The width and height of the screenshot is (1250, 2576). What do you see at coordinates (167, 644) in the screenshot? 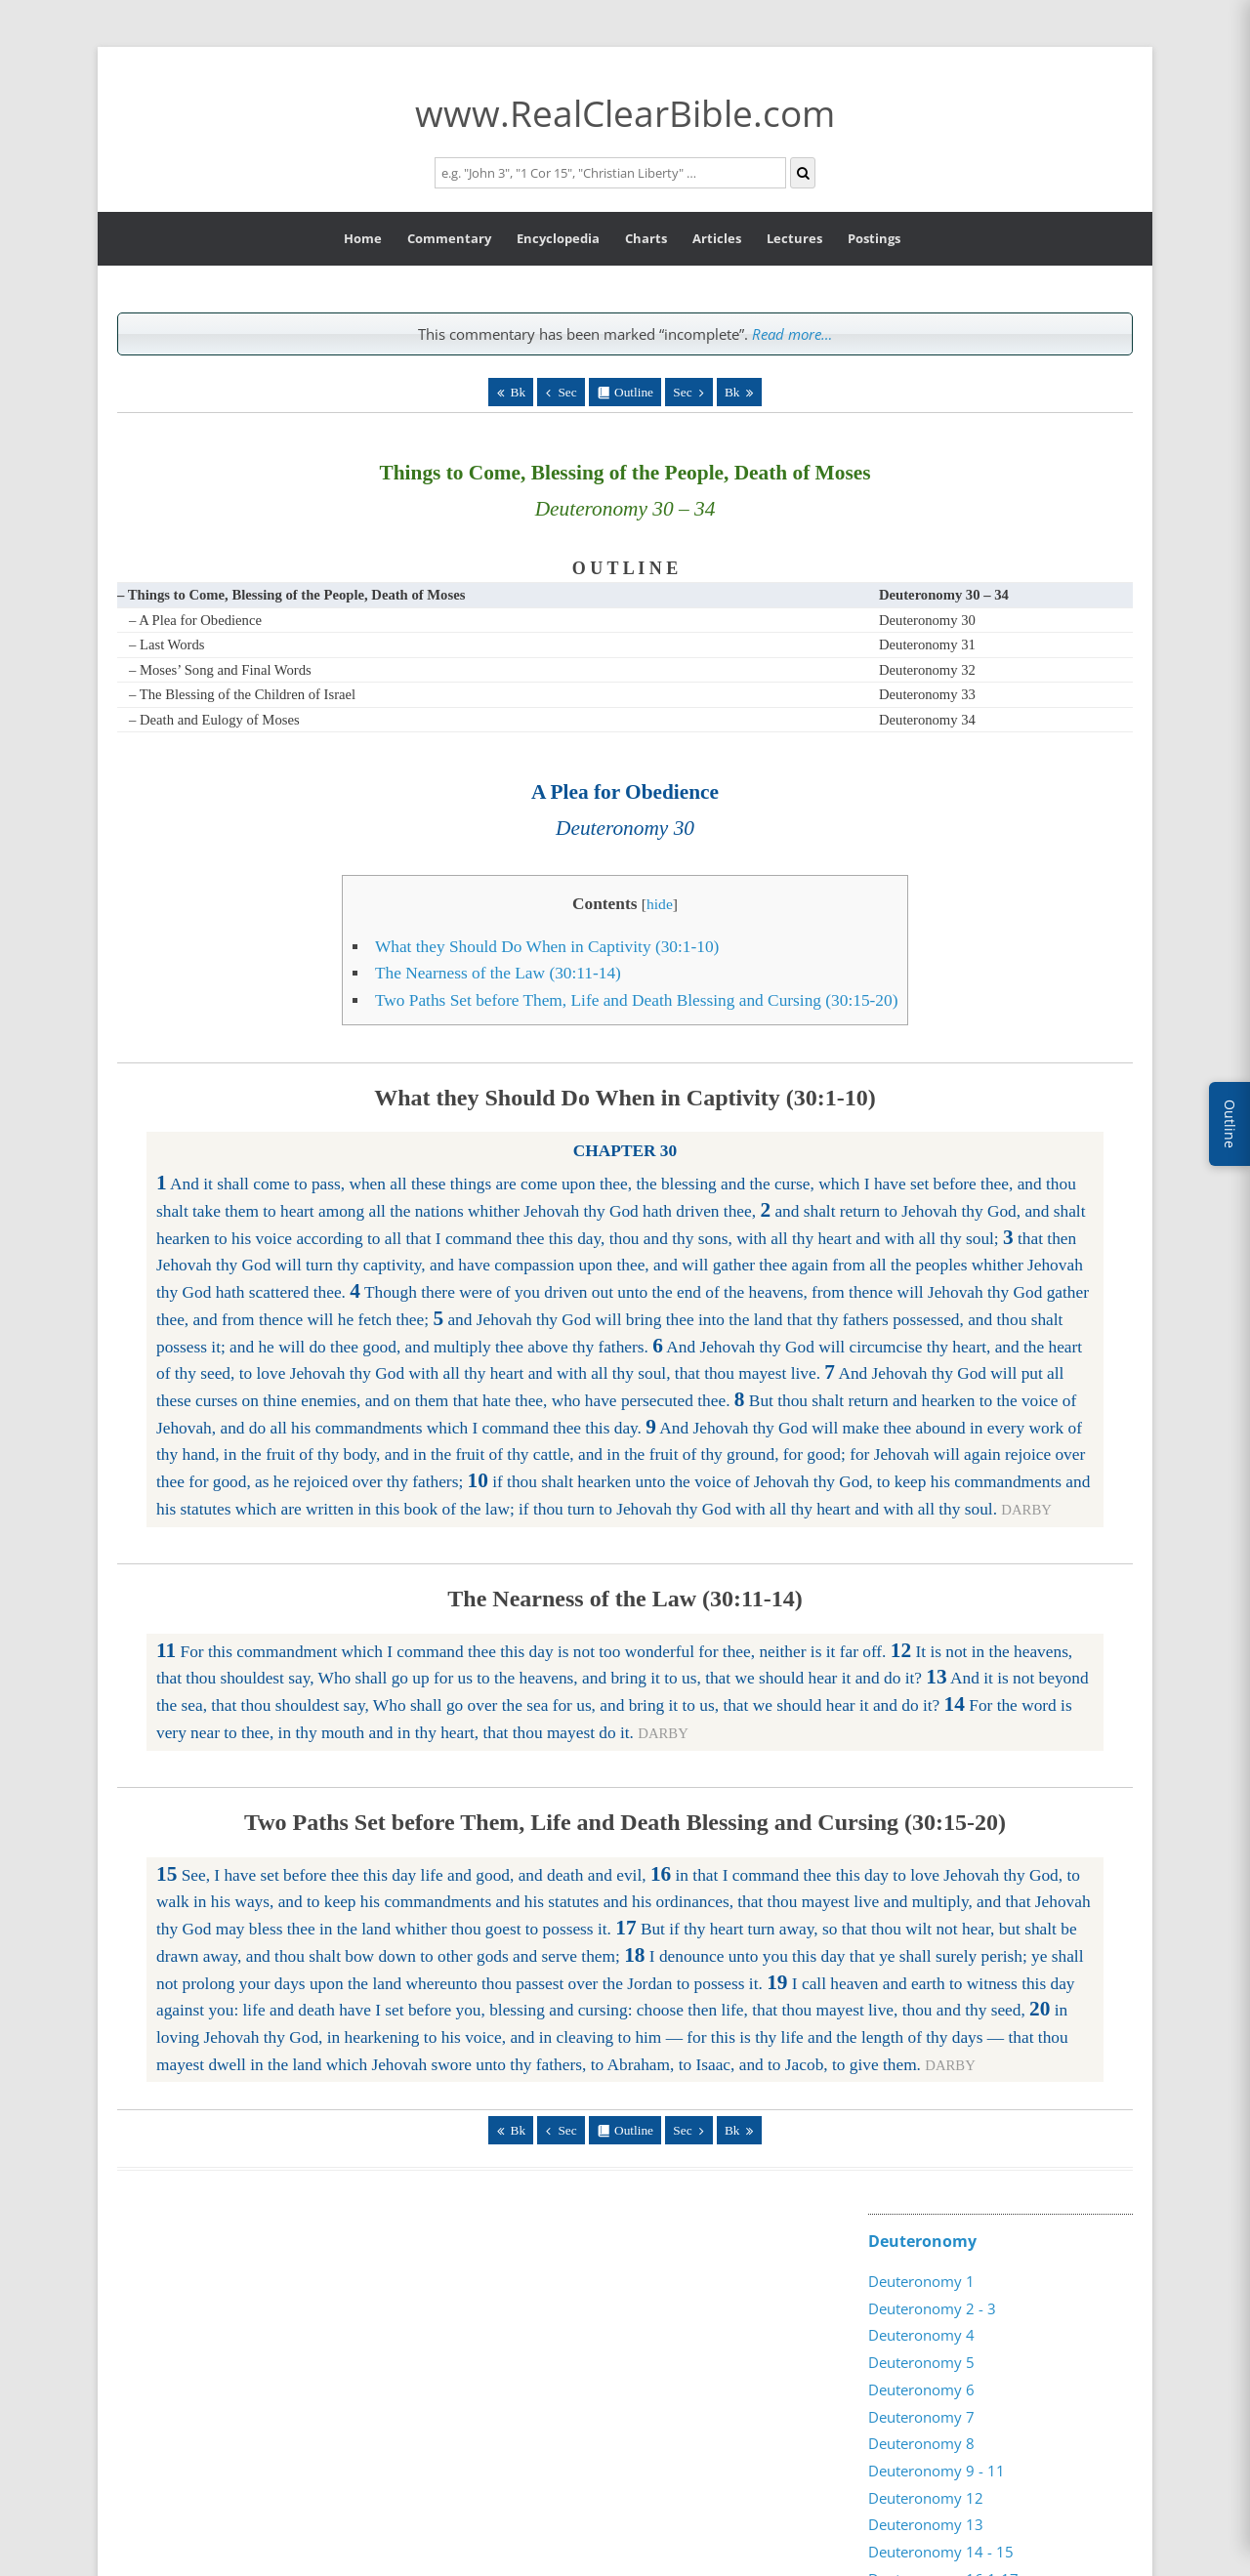
I see `– Last Words` at bounding box center [167, 644].